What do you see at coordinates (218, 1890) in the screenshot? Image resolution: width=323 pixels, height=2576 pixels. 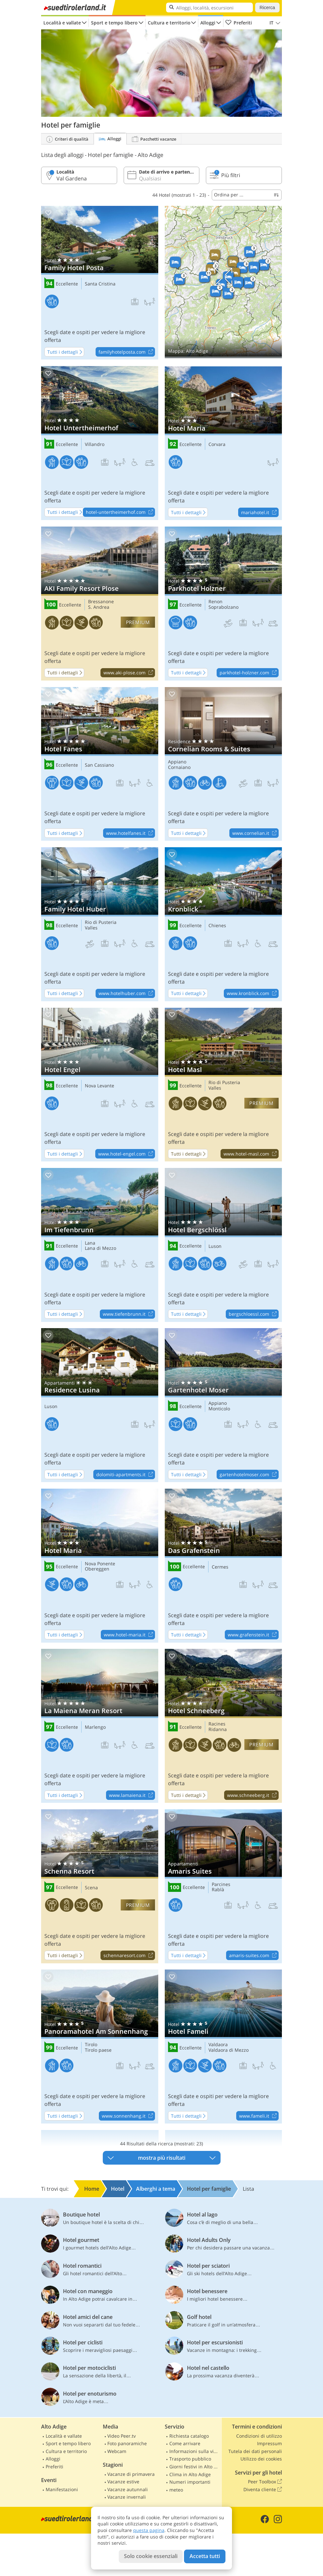 I see `Rablà` at bounding box center [218, 1890].